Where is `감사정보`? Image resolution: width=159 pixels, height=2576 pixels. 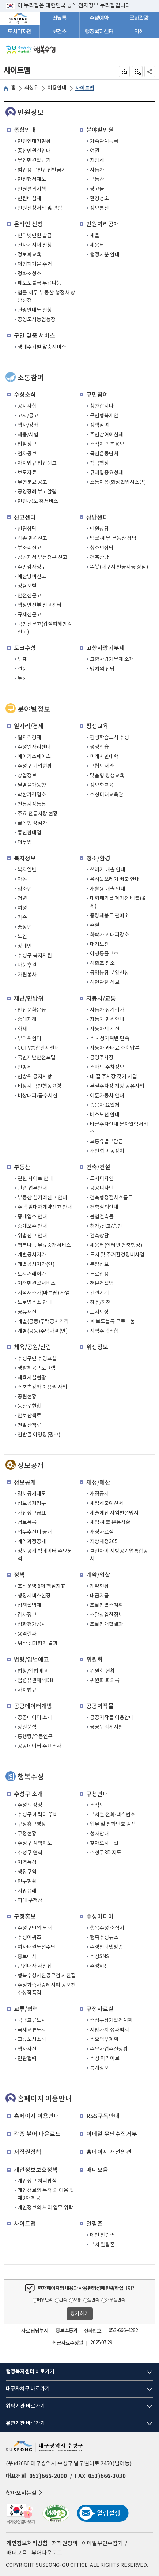 감사정보 is located at coordinates (27, 1615).